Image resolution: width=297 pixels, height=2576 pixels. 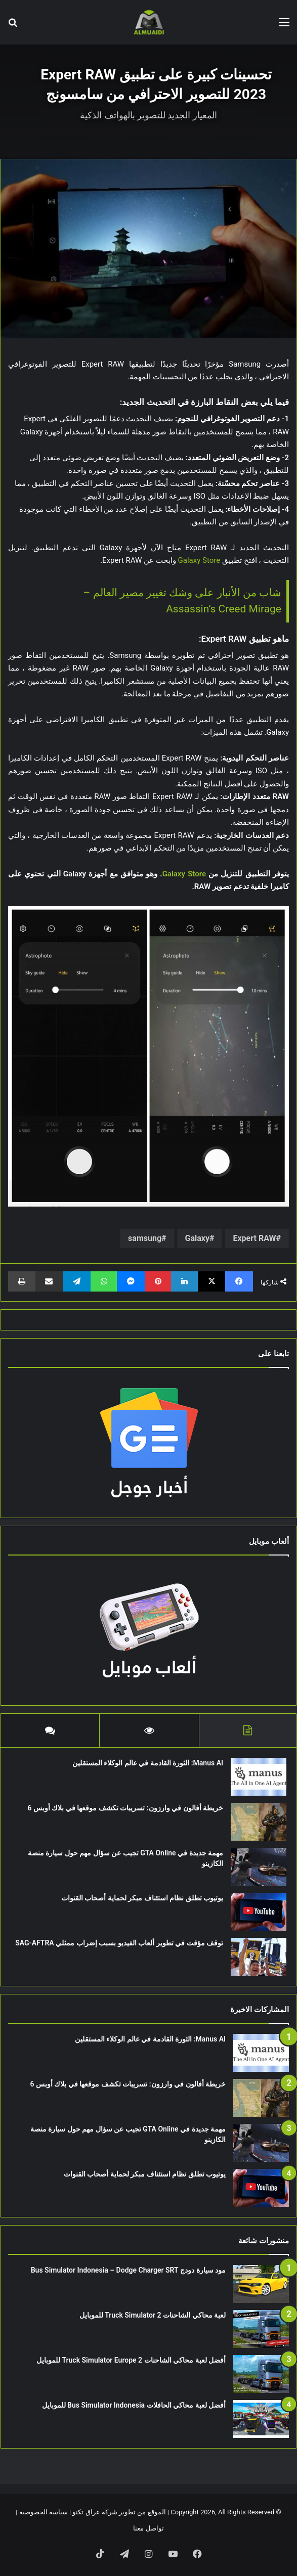 I want to click on [أفضل لعبة محاكي الشاحنات Truck Simulator Europe 2 للموبايل], so click(x=261, y=2374).